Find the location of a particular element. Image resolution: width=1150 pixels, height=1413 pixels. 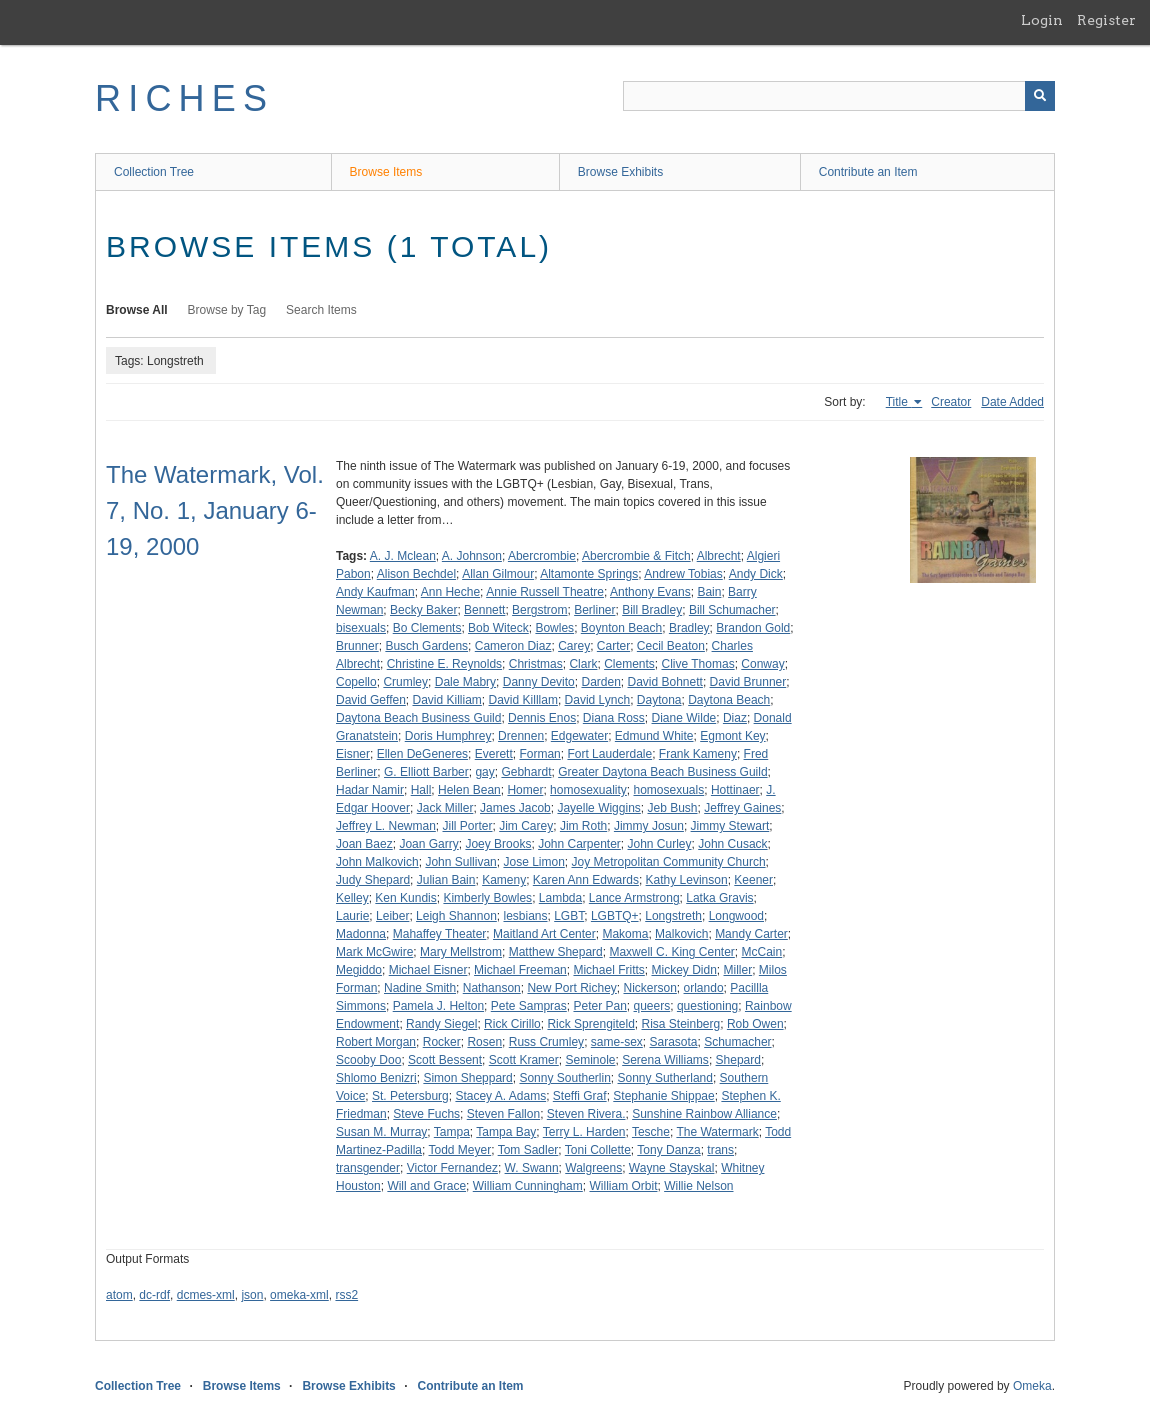

Bob Witeck is located at coordinates (498, 628).